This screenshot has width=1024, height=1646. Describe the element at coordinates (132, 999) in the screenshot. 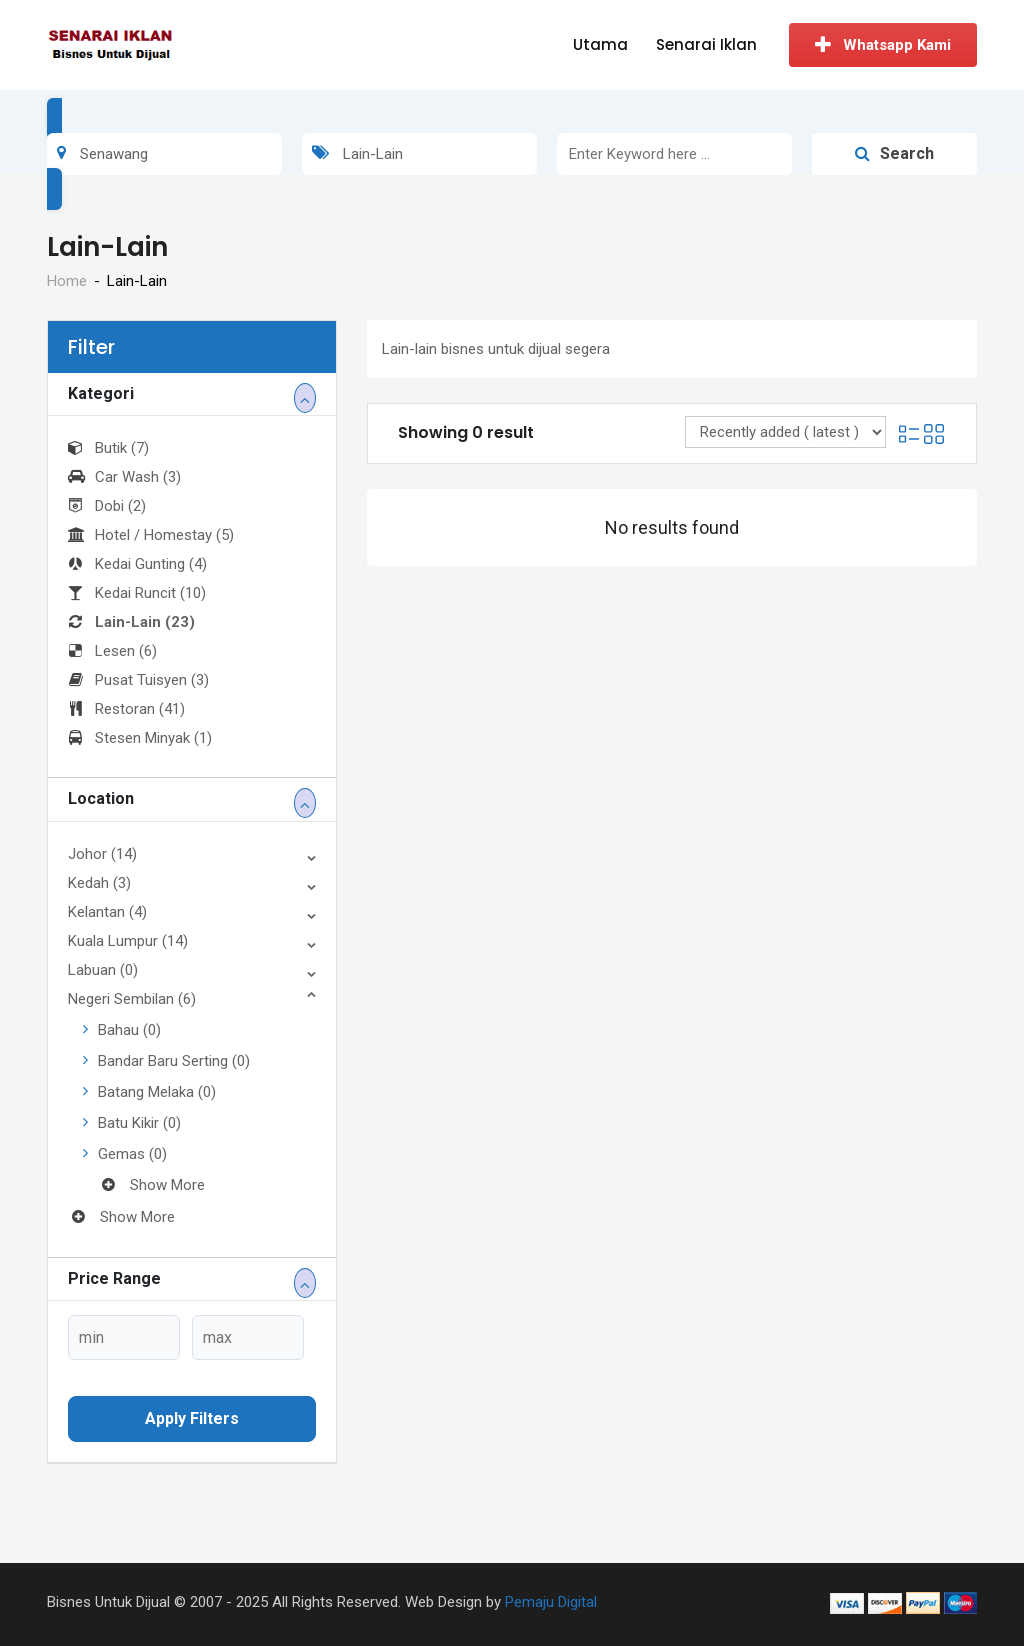

I see `Negeri Sembilan` at that location.